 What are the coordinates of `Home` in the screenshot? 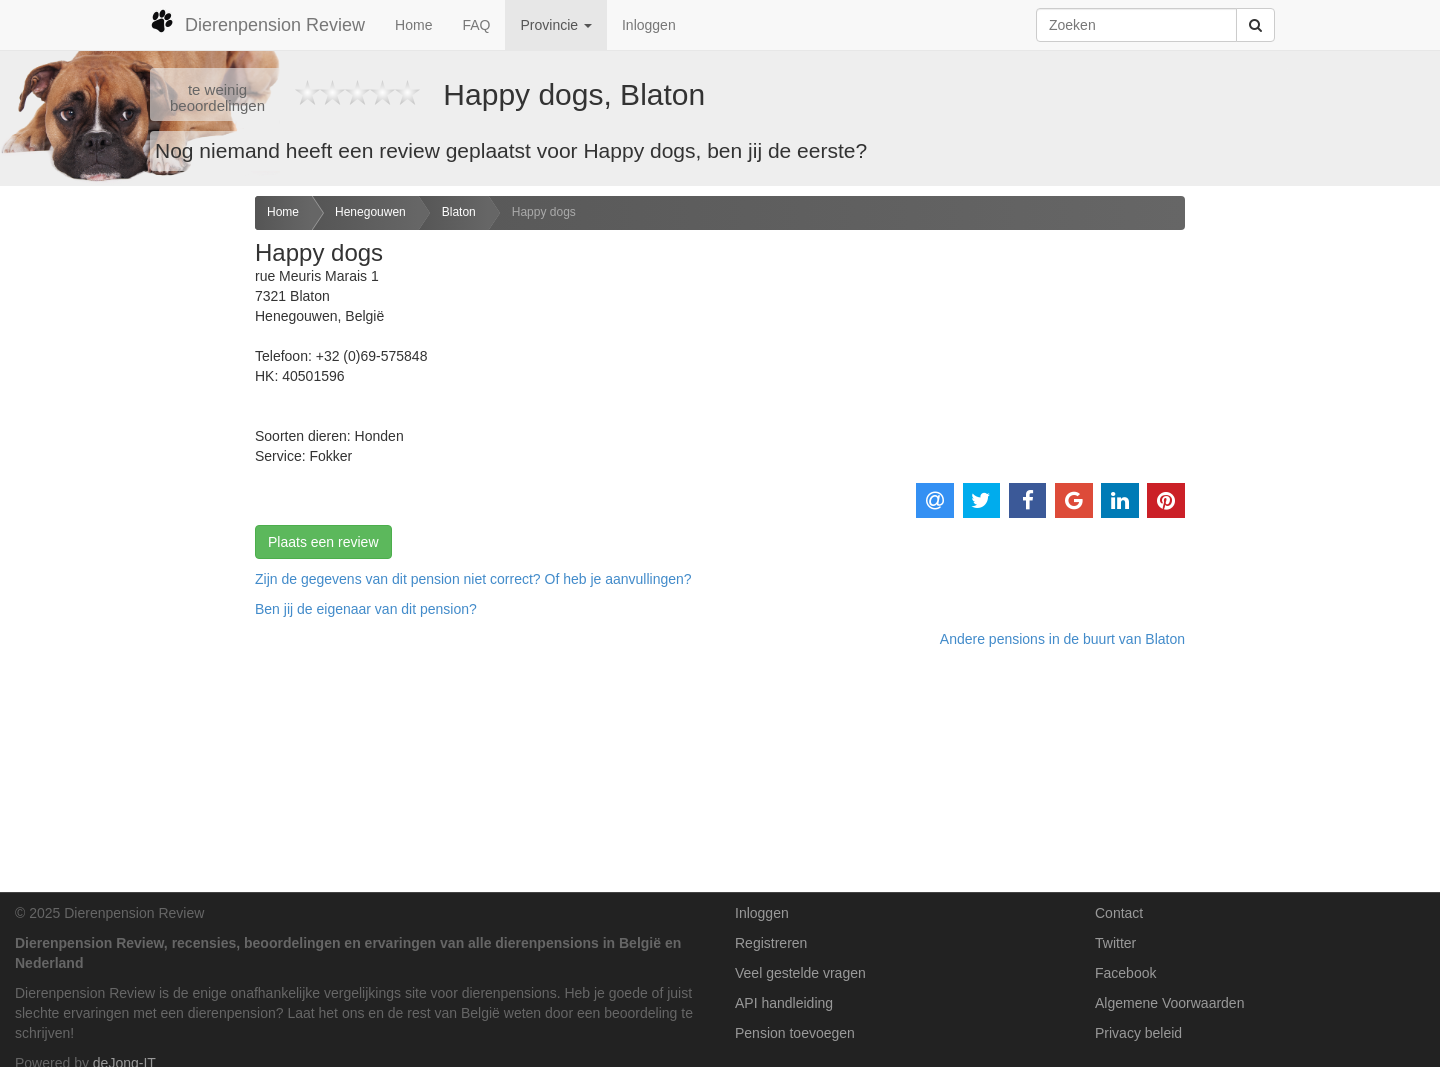 It's located at (413, 25).